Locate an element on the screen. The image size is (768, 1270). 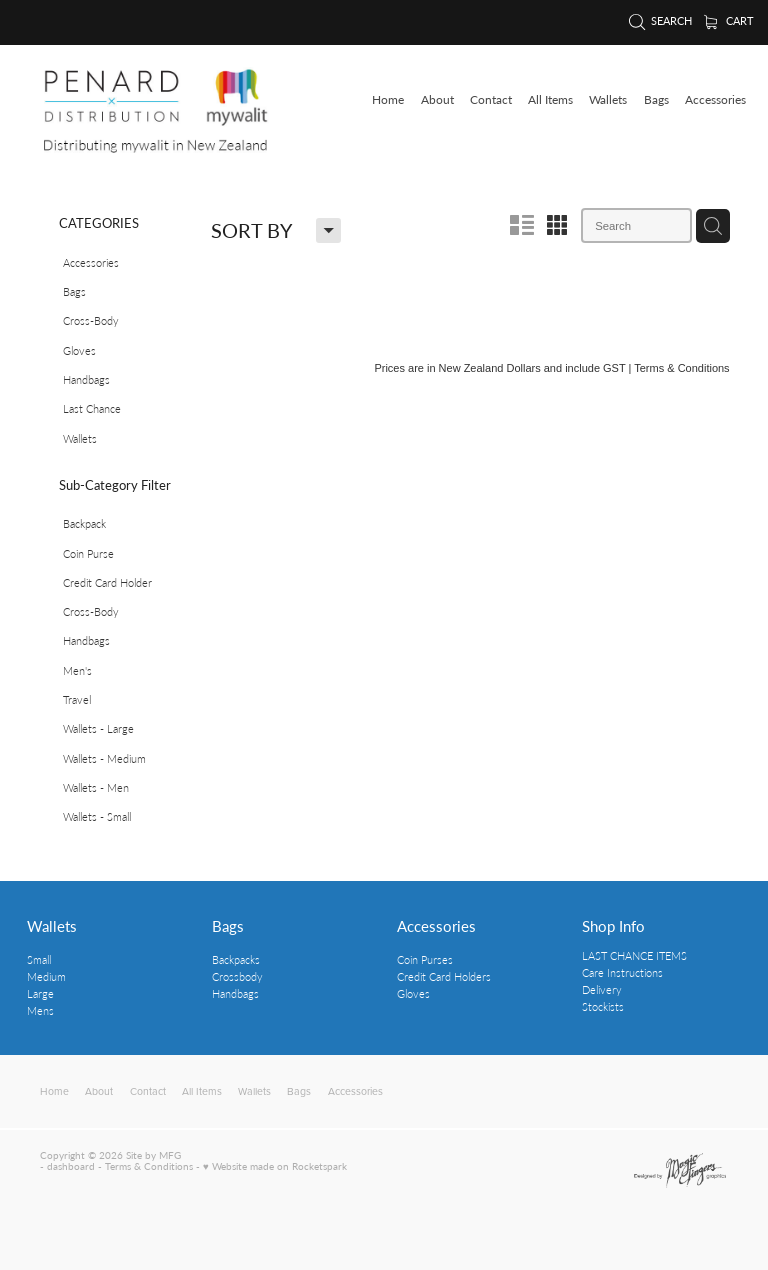
♥ Website made on Rocketspark is located at coordinates (275, 1166).